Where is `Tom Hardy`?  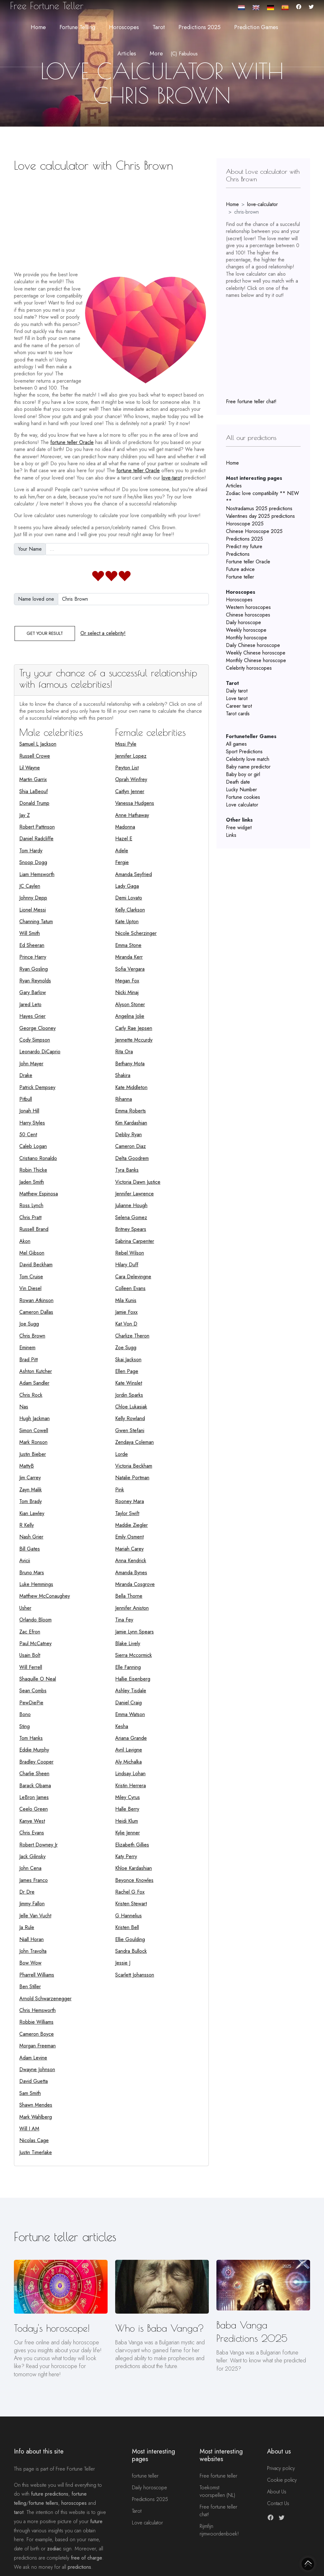
Tom Hardy is located at coordinates (30, 850).